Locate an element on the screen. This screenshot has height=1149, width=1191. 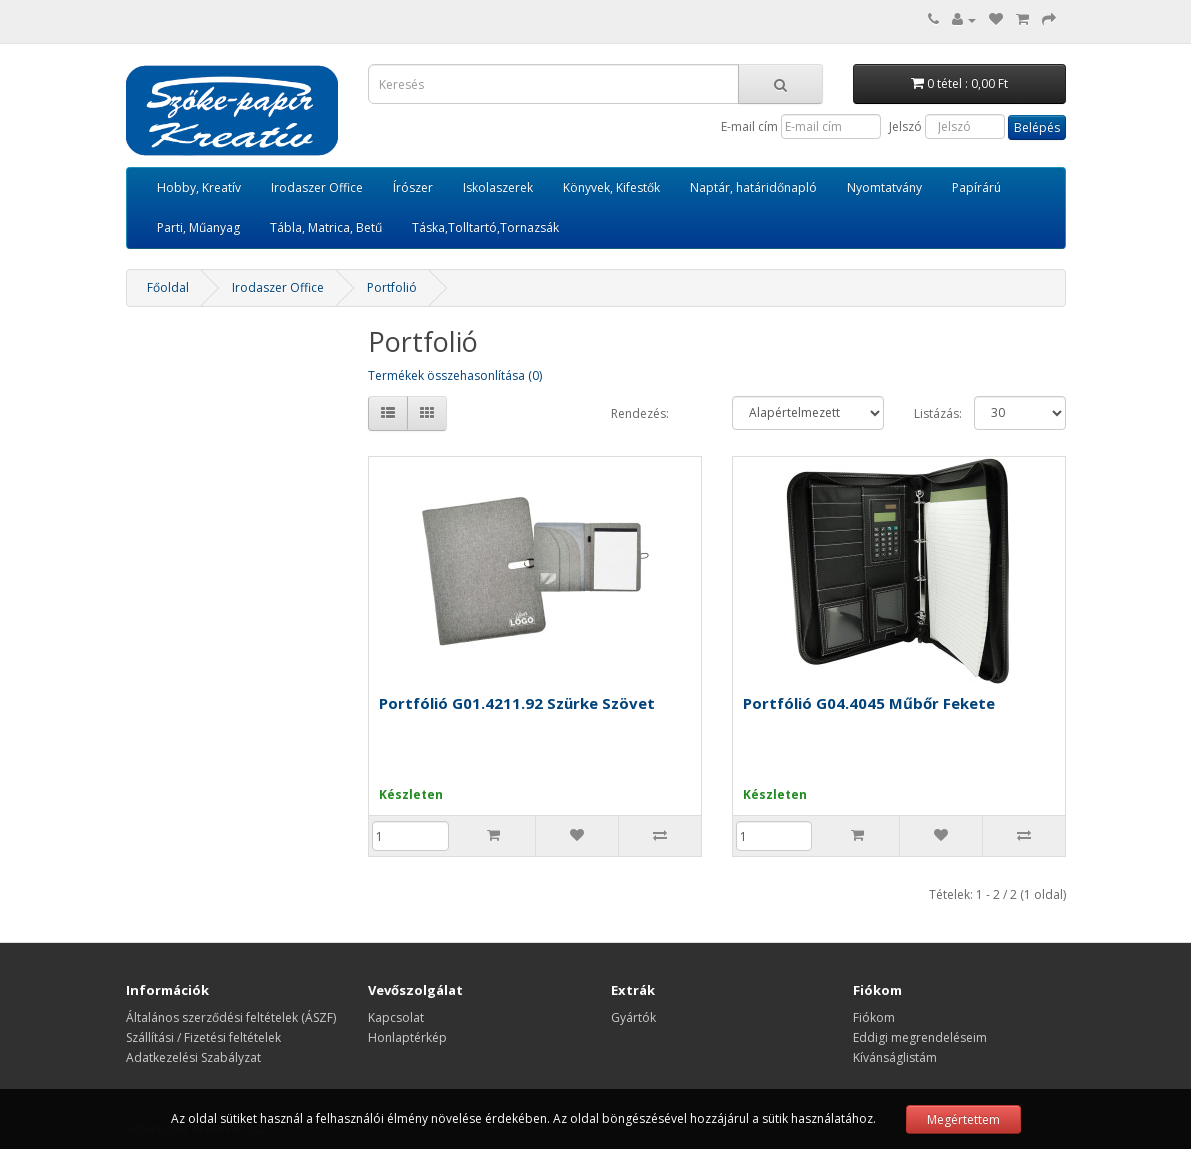
Gyártók is located at coordinates (633, 1017).